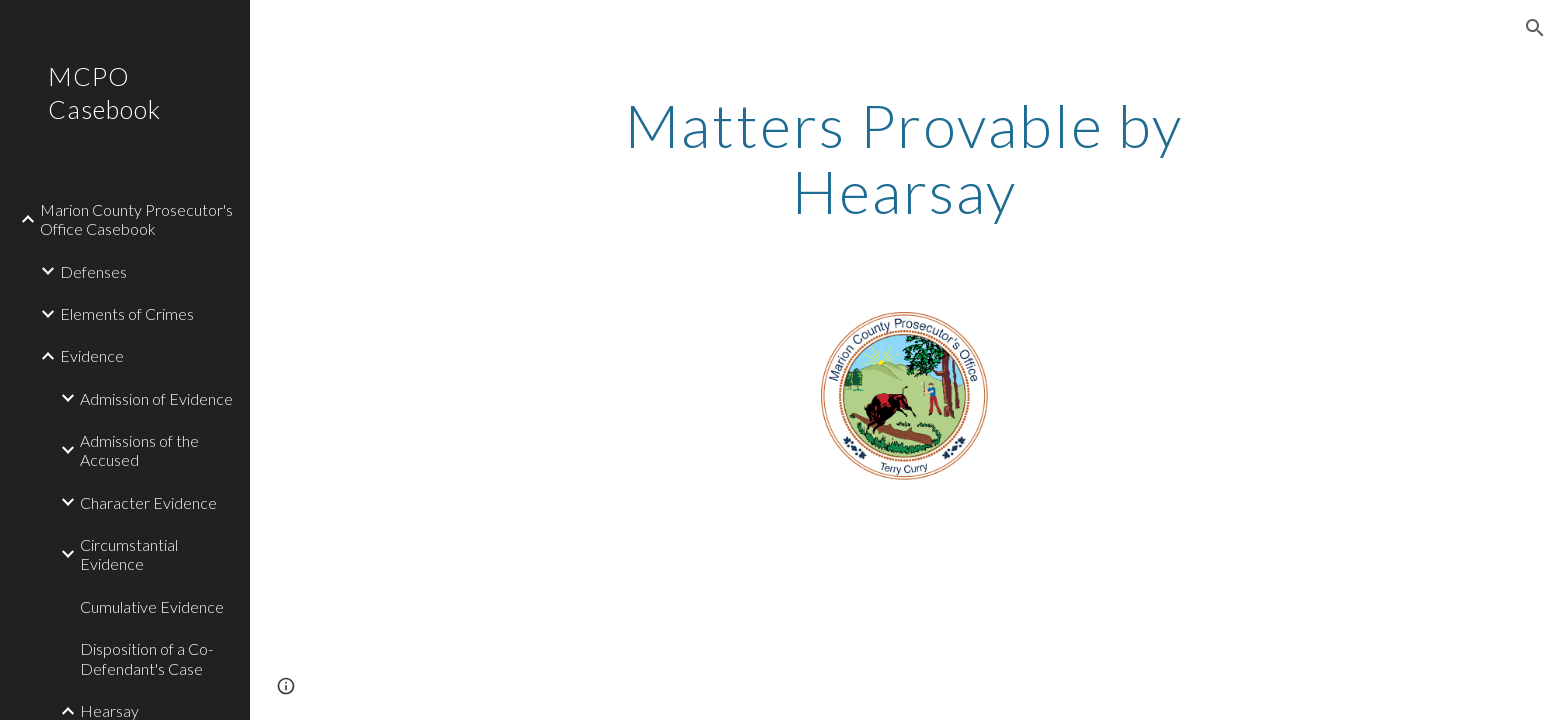  I want to click on Evidence [link], so click(92, 355).